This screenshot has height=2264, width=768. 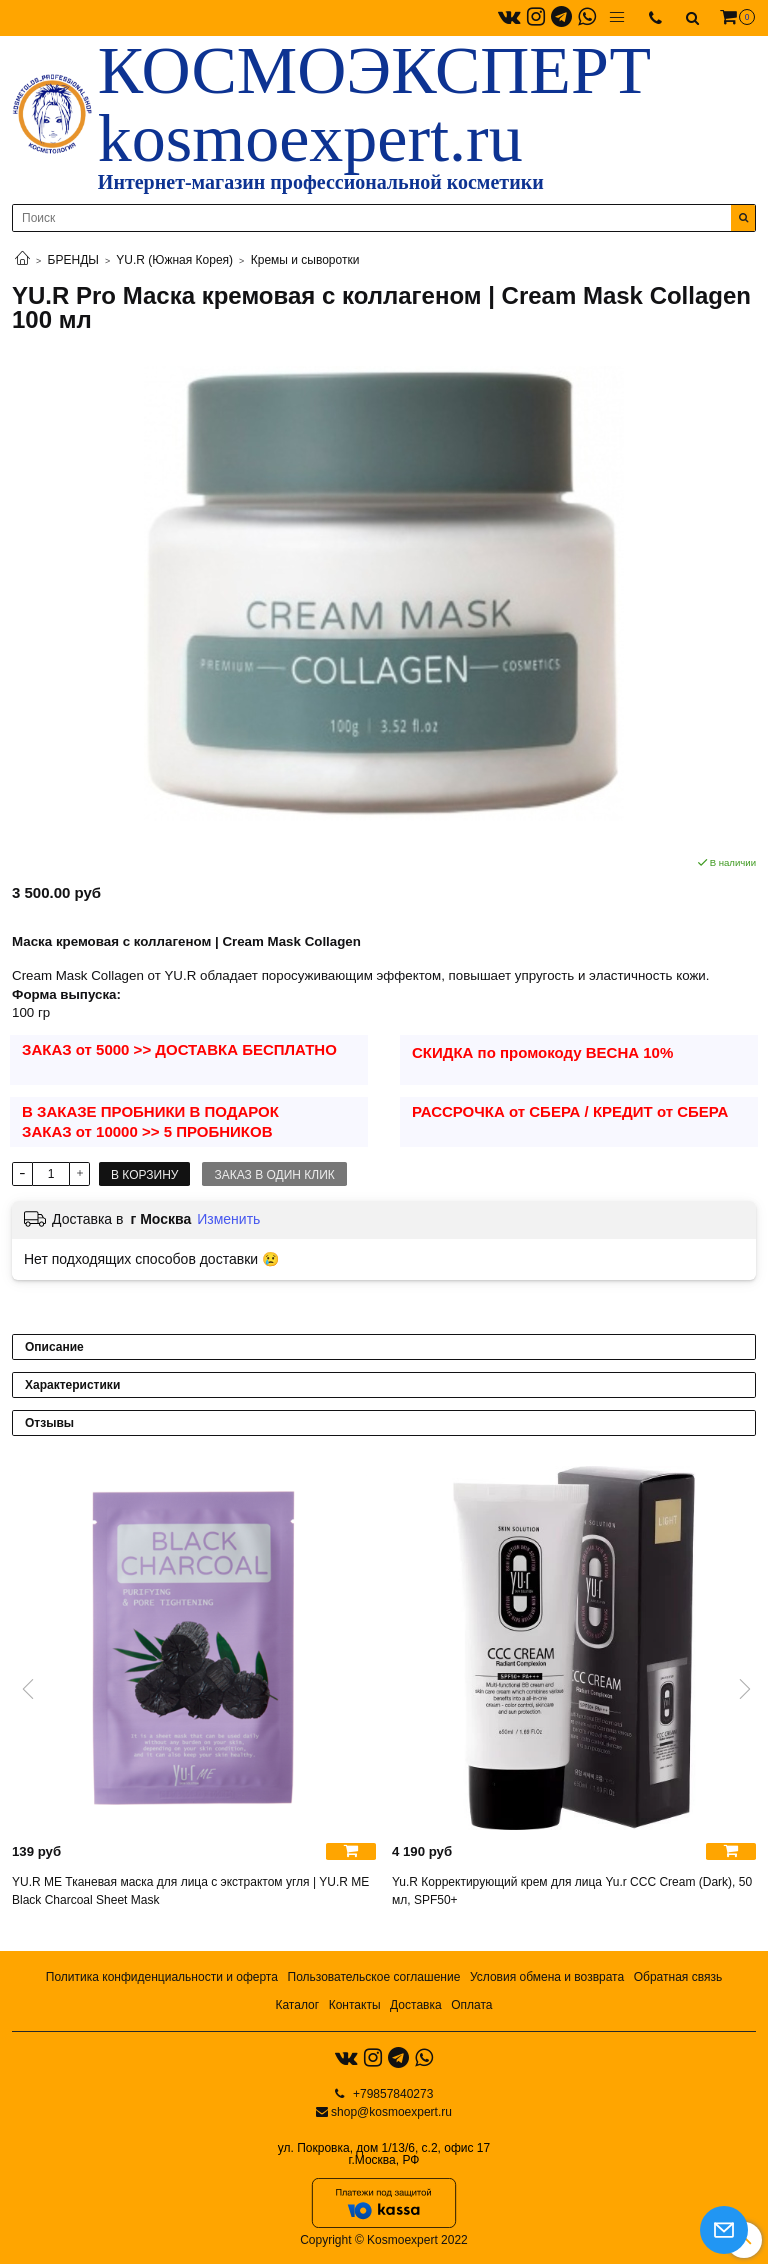 I want to click on Заказ в один клик, so click(x=274, y=1175).